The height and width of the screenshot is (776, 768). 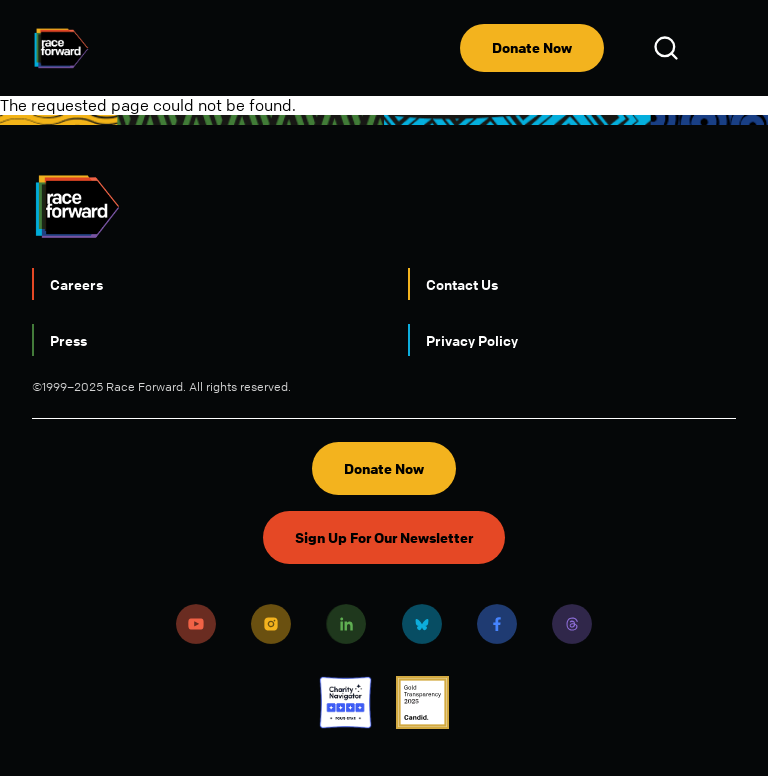 What do you see at coordinates (669, 48) in the screenshot?
I see `Open Search` at bounding box center [669, 48].